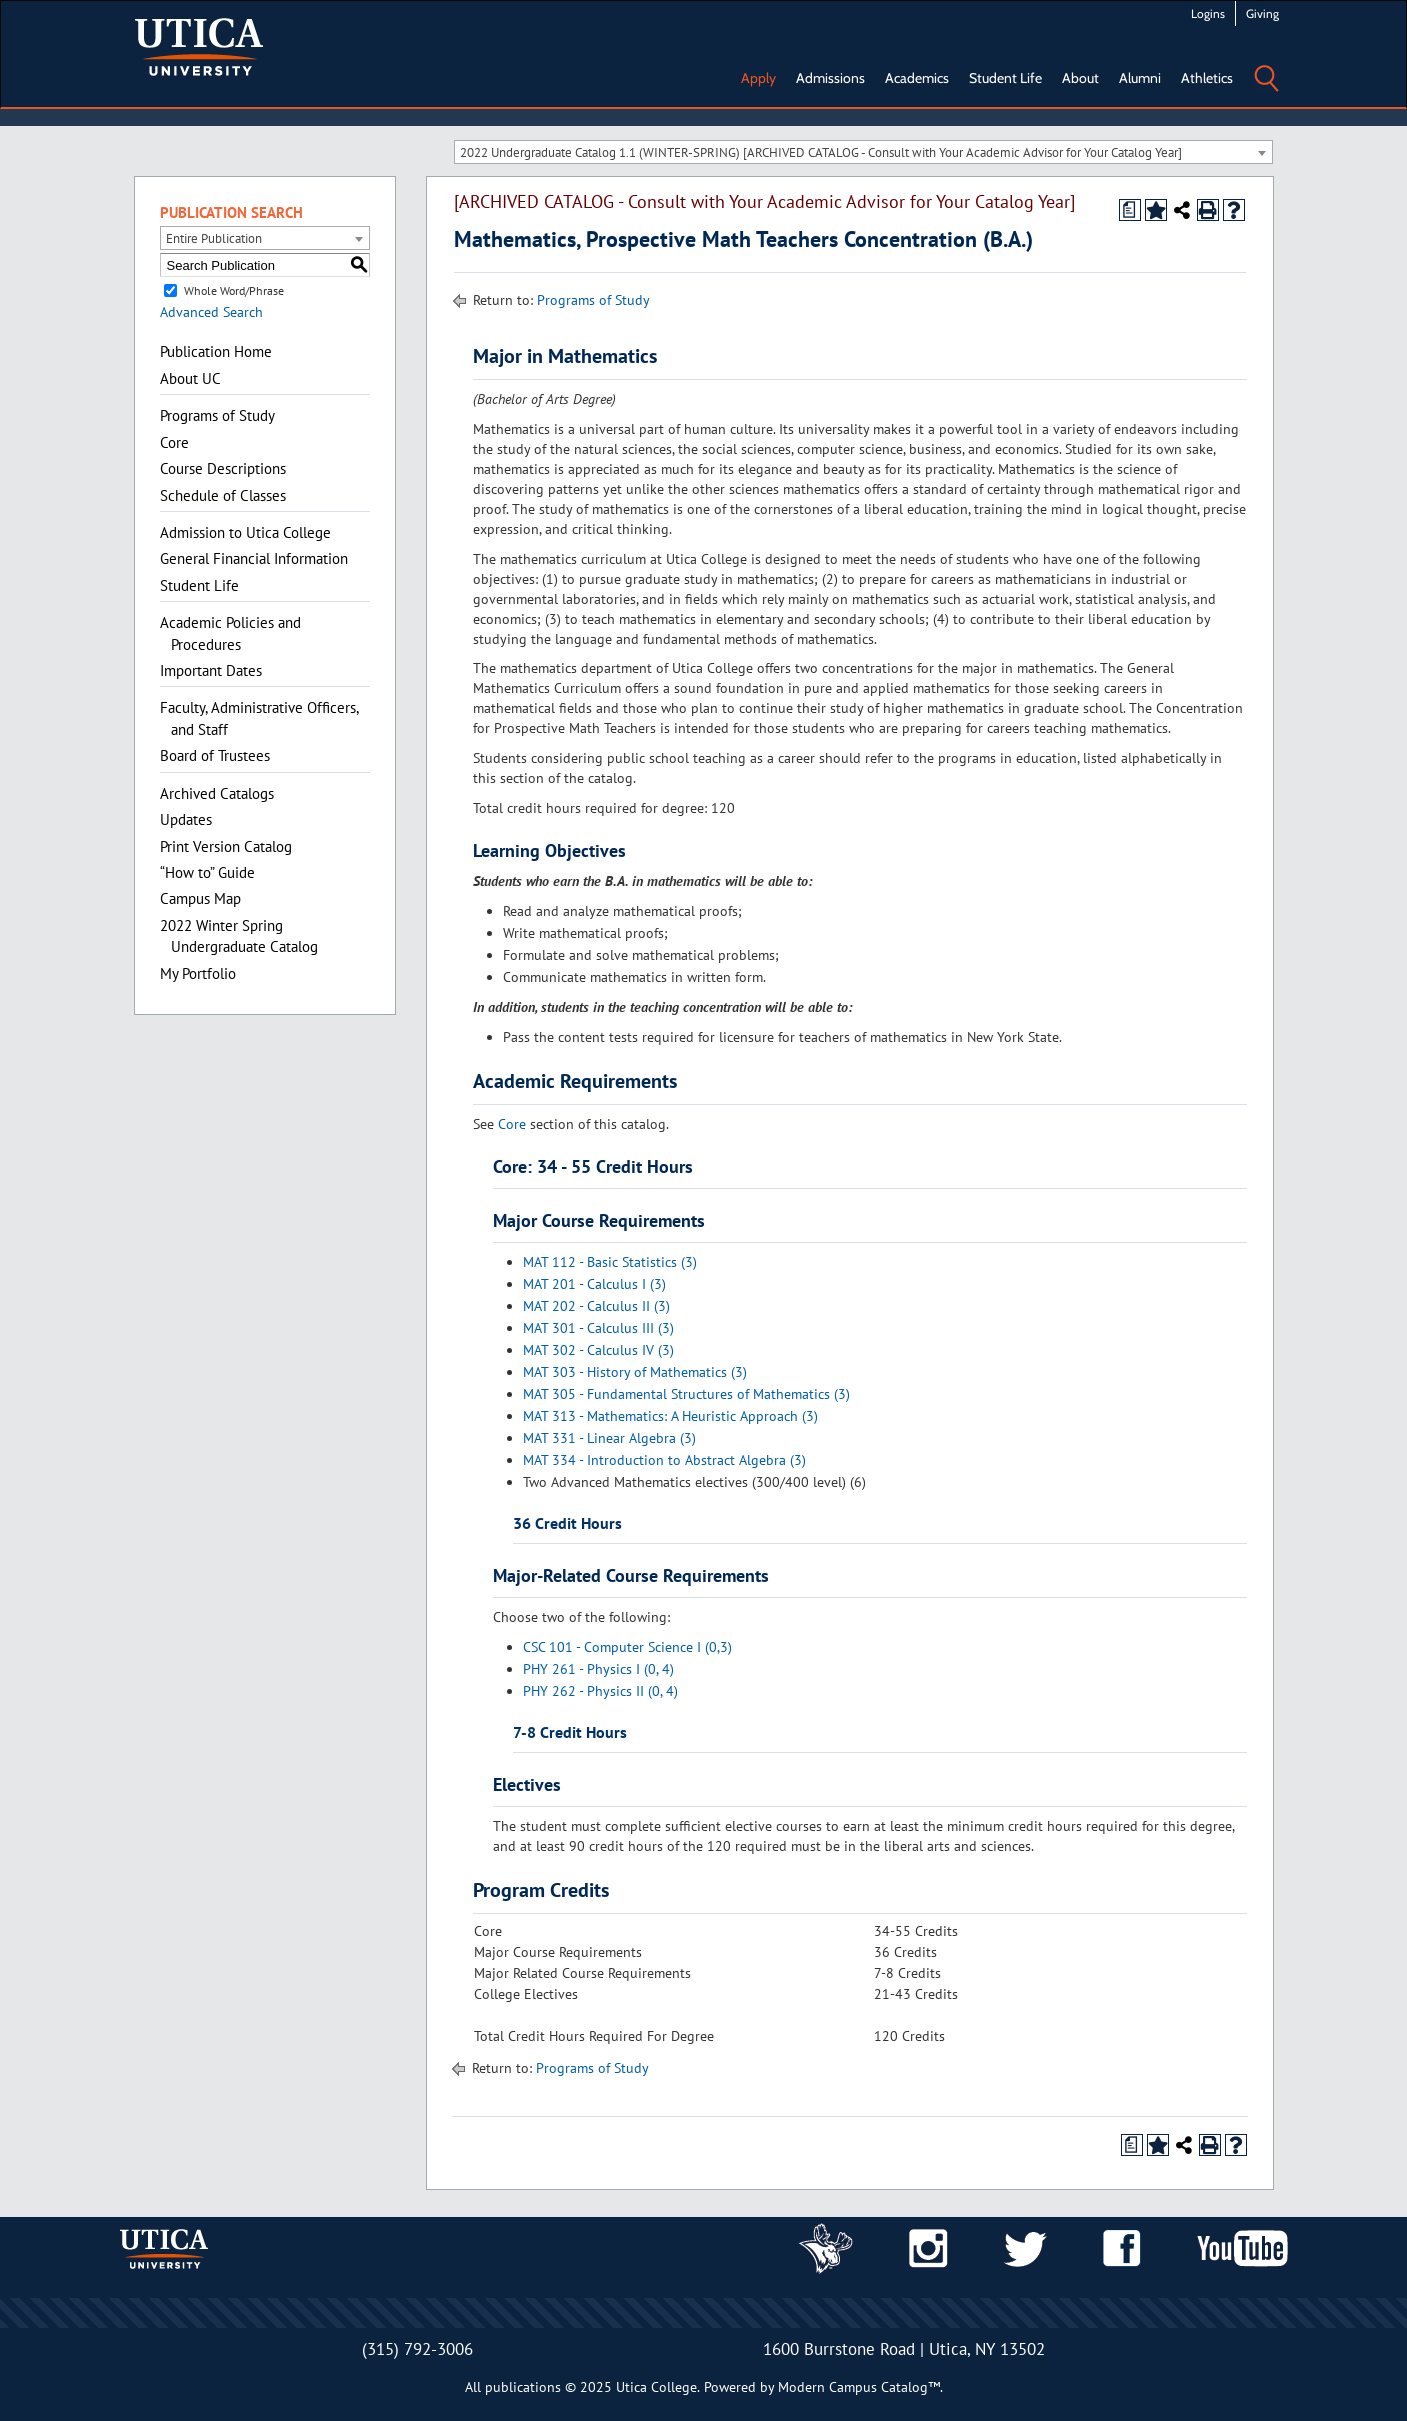 The width and height of the screenshot is (1407, 2421). I want to click on Updates, so click(186, 819).